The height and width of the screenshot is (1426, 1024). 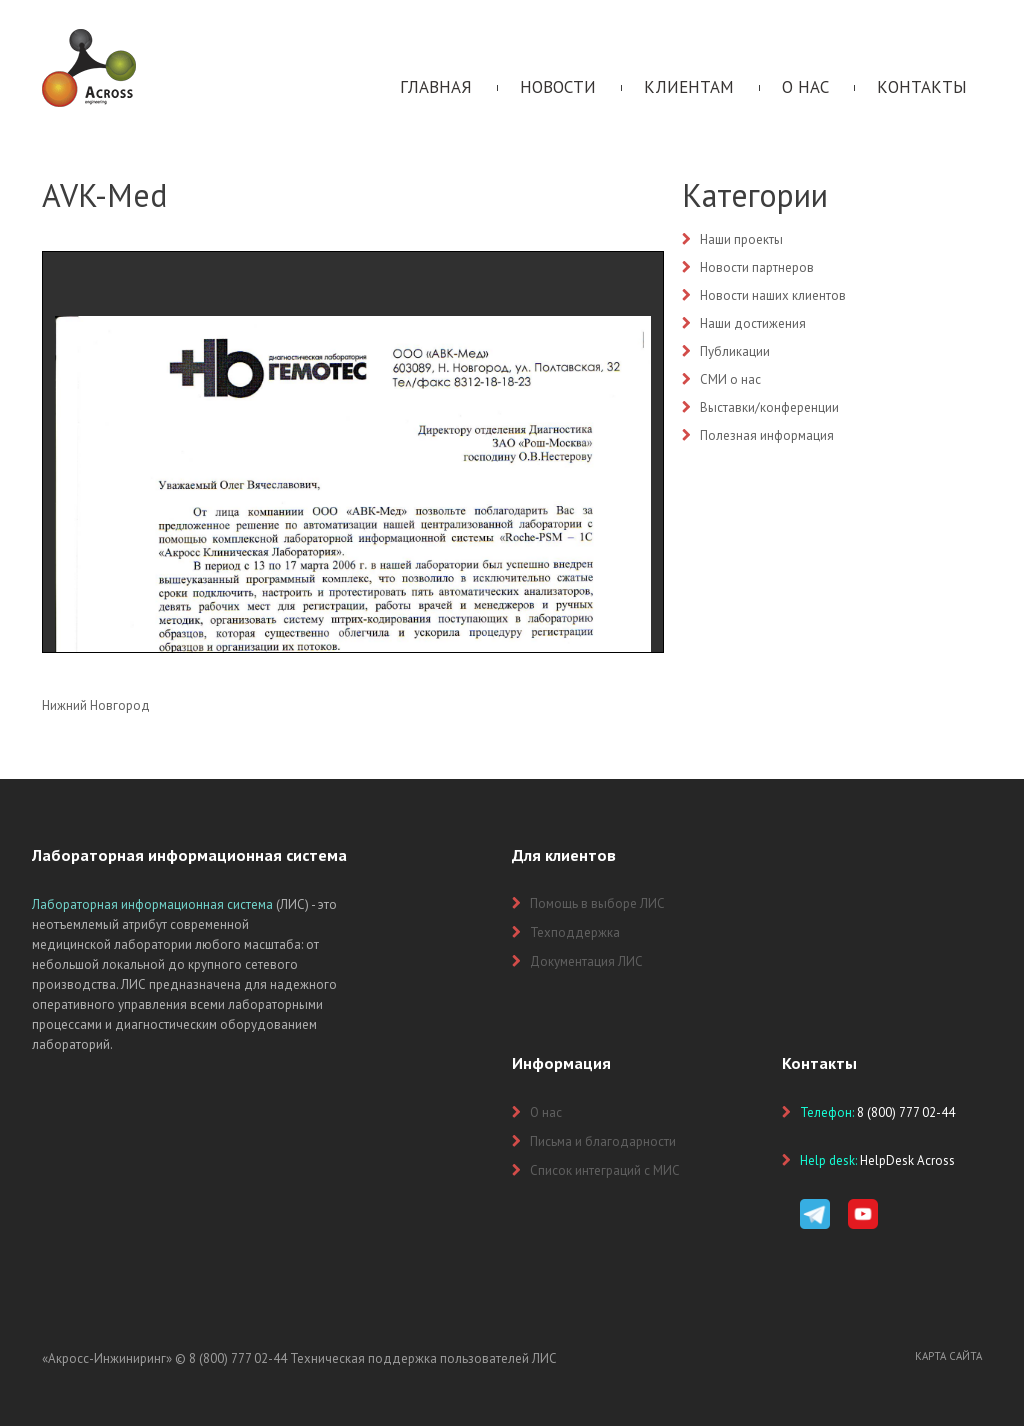 What do you see at coordinates (152, 904) in the screenshot?
I see `Лабораторная информационная система` at bounding box center [152, 904].